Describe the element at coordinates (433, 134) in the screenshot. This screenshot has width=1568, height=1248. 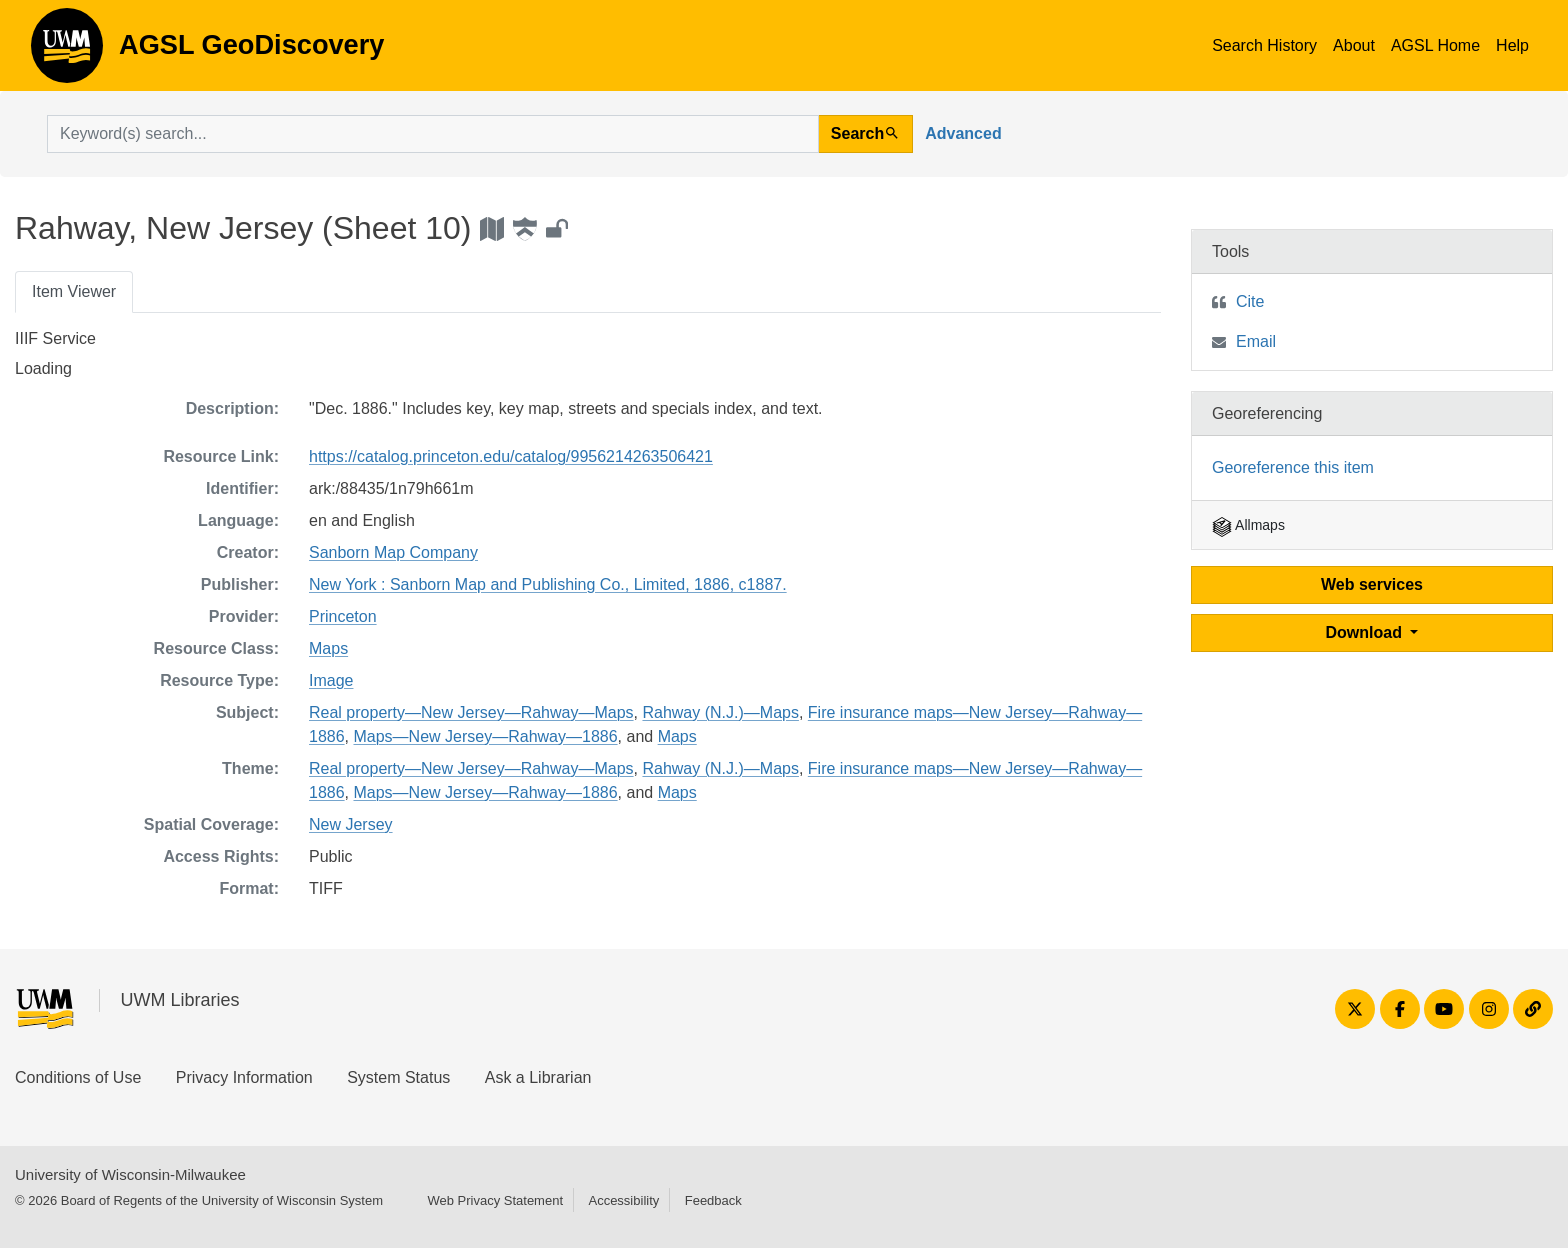
I see `[search for]` at that location.